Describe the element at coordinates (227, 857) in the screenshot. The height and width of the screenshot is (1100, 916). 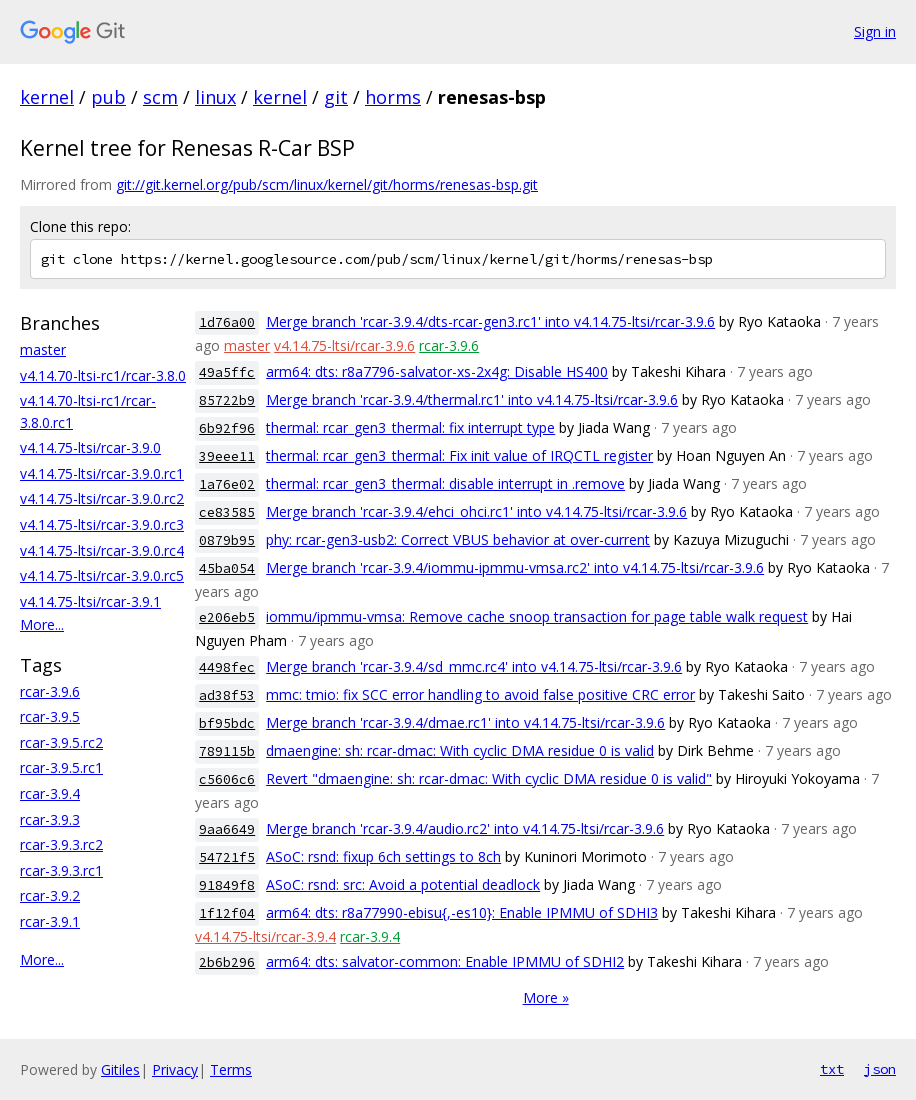
I see `54721f5` at that location.